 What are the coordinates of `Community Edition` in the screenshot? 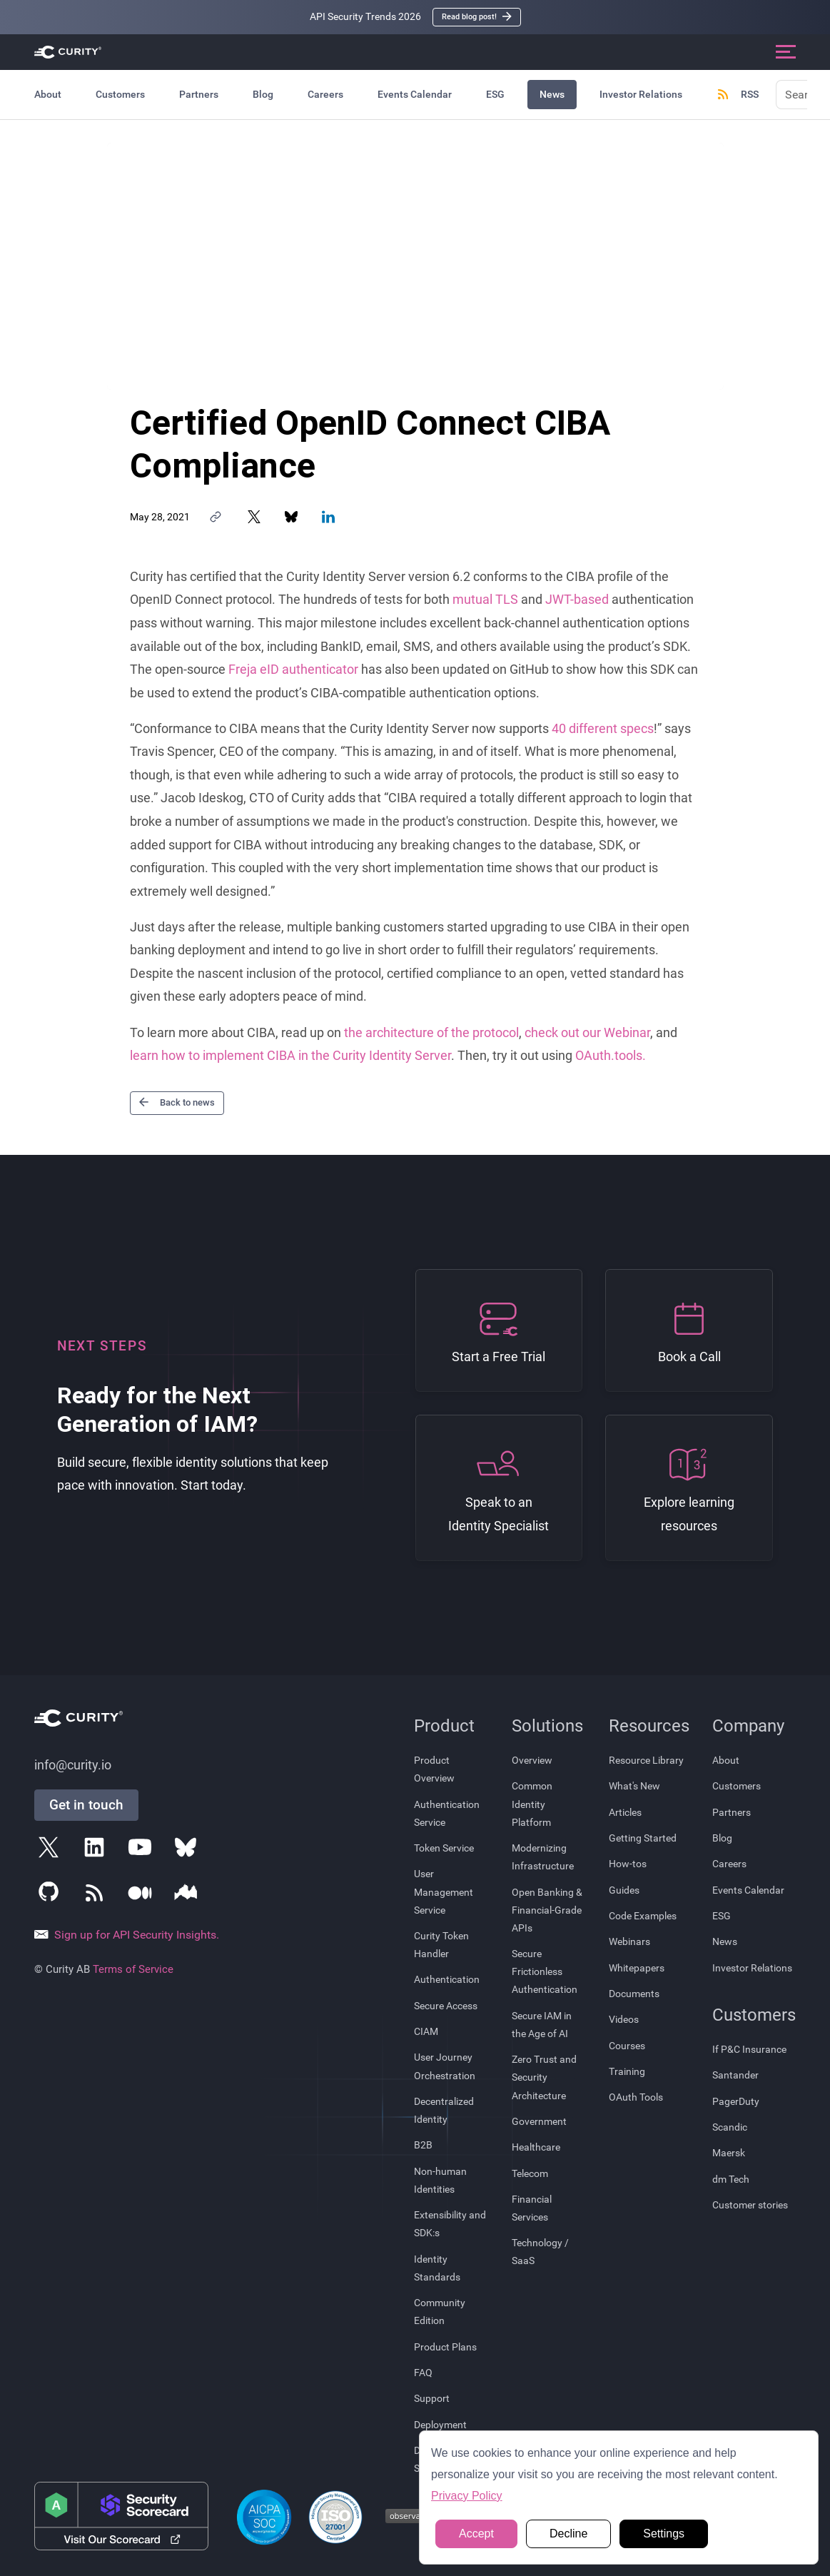 It's located at (439, 2311).